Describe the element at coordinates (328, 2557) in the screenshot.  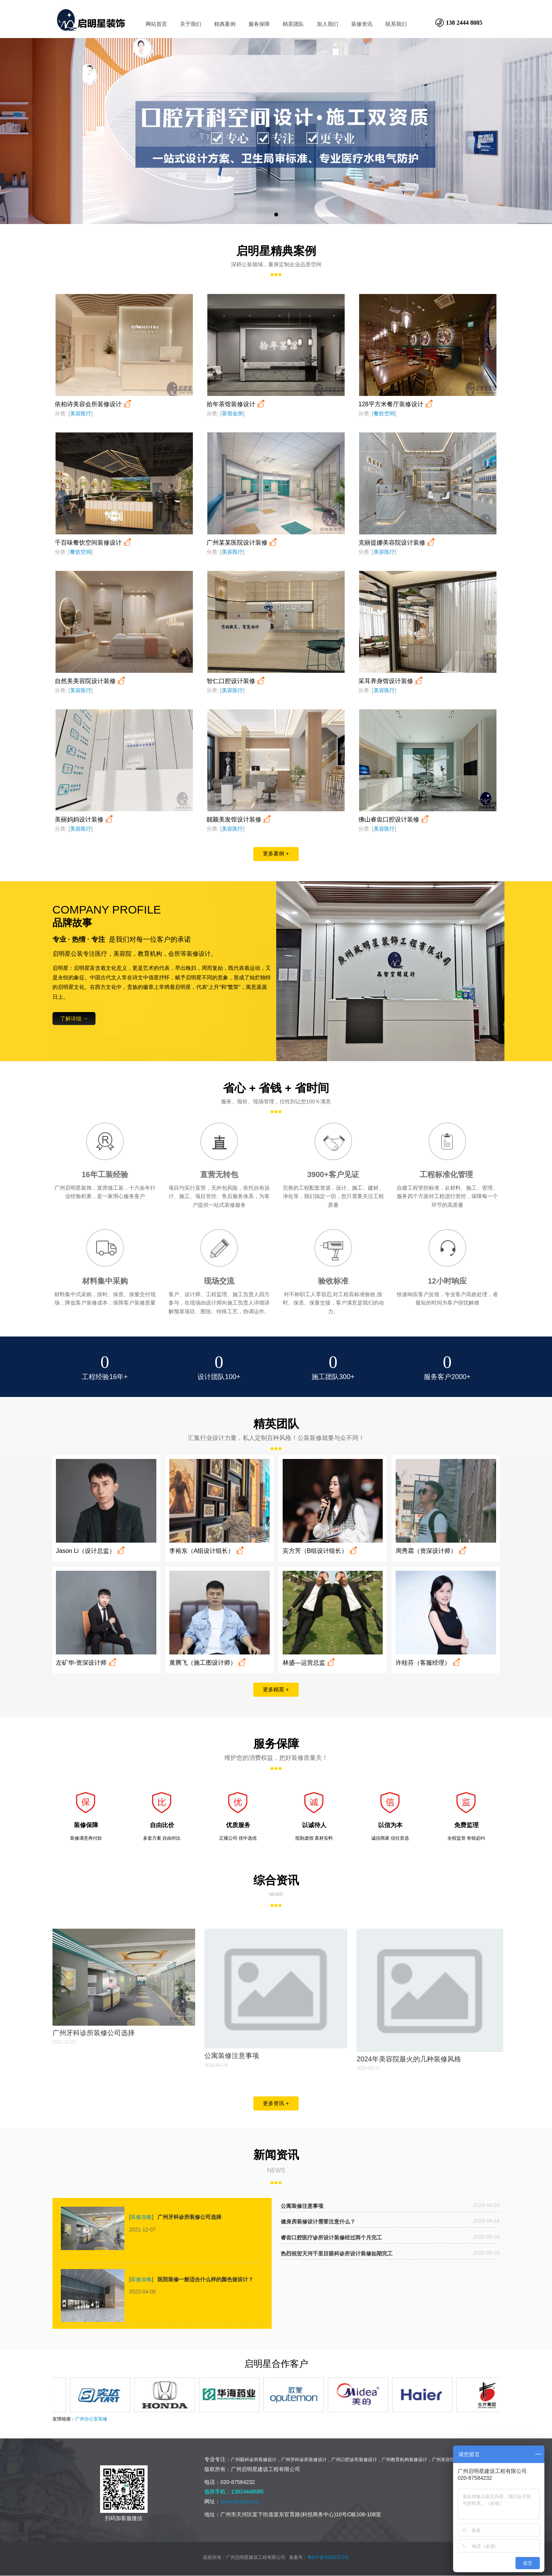
I see `粤ICP备18052372号` at that location.